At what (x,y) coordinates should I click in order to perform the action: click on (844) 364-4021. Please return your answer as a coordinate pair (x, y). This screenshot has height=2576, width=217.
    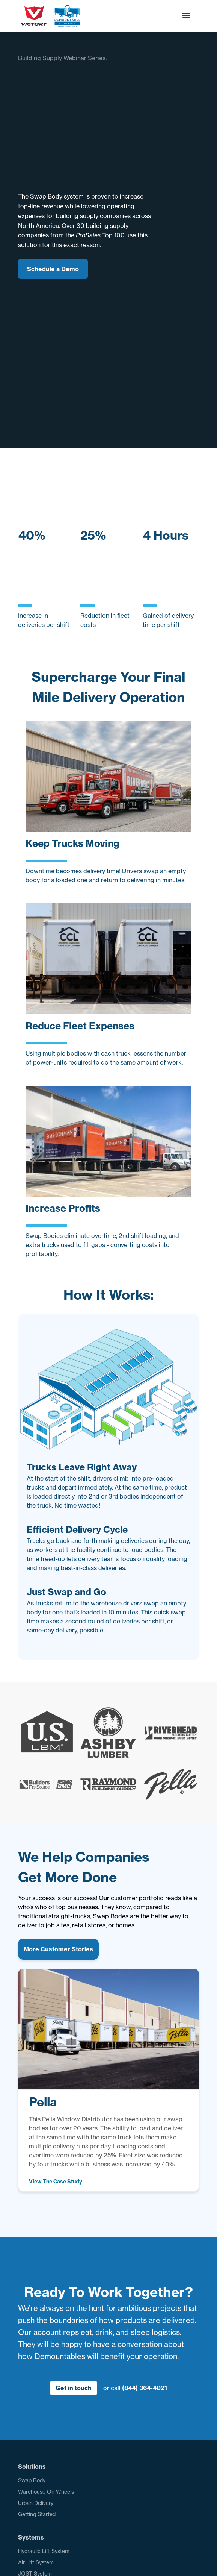
    Looking at the image, I should click on (144, 2388).